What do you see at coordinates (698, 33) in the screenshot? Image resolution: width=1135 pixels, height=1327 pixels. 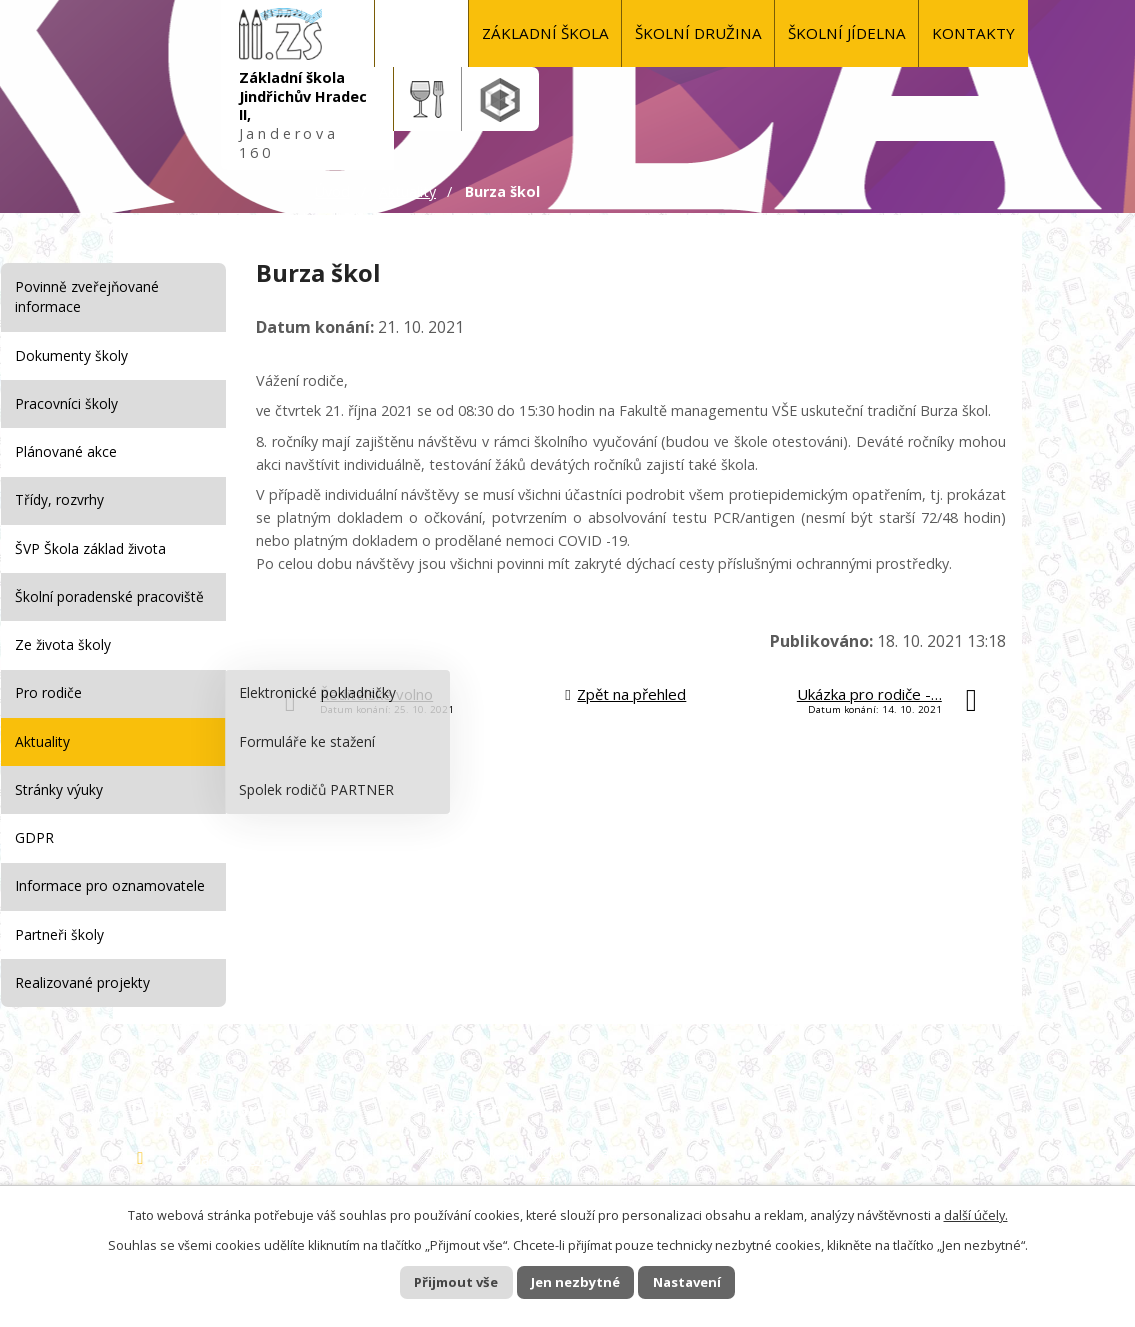 I see `Školní družina` at bounding box center [698, 33].